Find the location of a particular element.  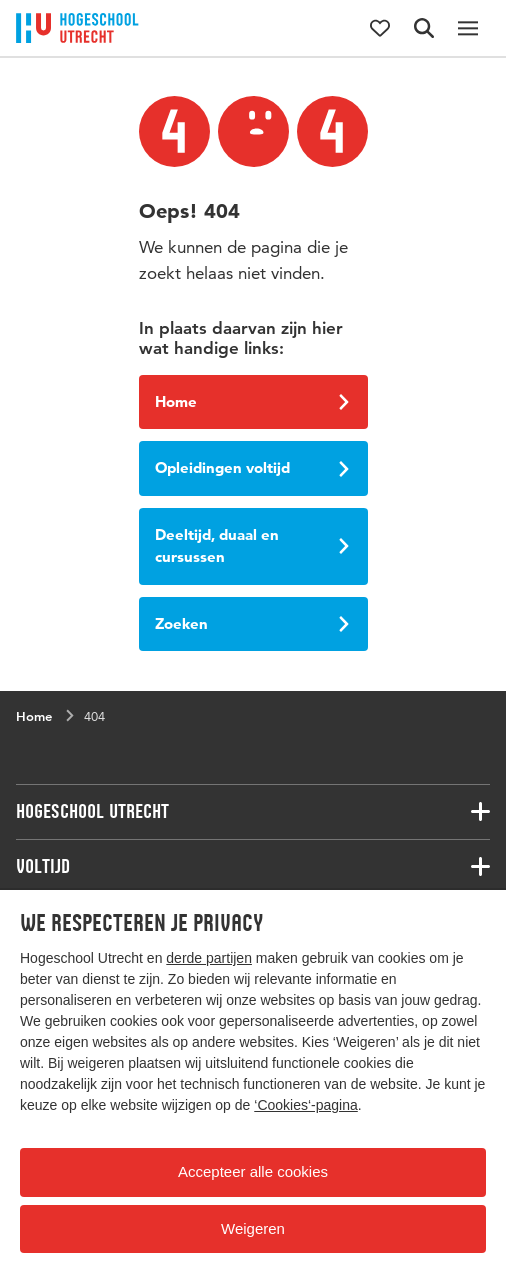

Opleidingen voltijd is located at coordinates (252, 467).